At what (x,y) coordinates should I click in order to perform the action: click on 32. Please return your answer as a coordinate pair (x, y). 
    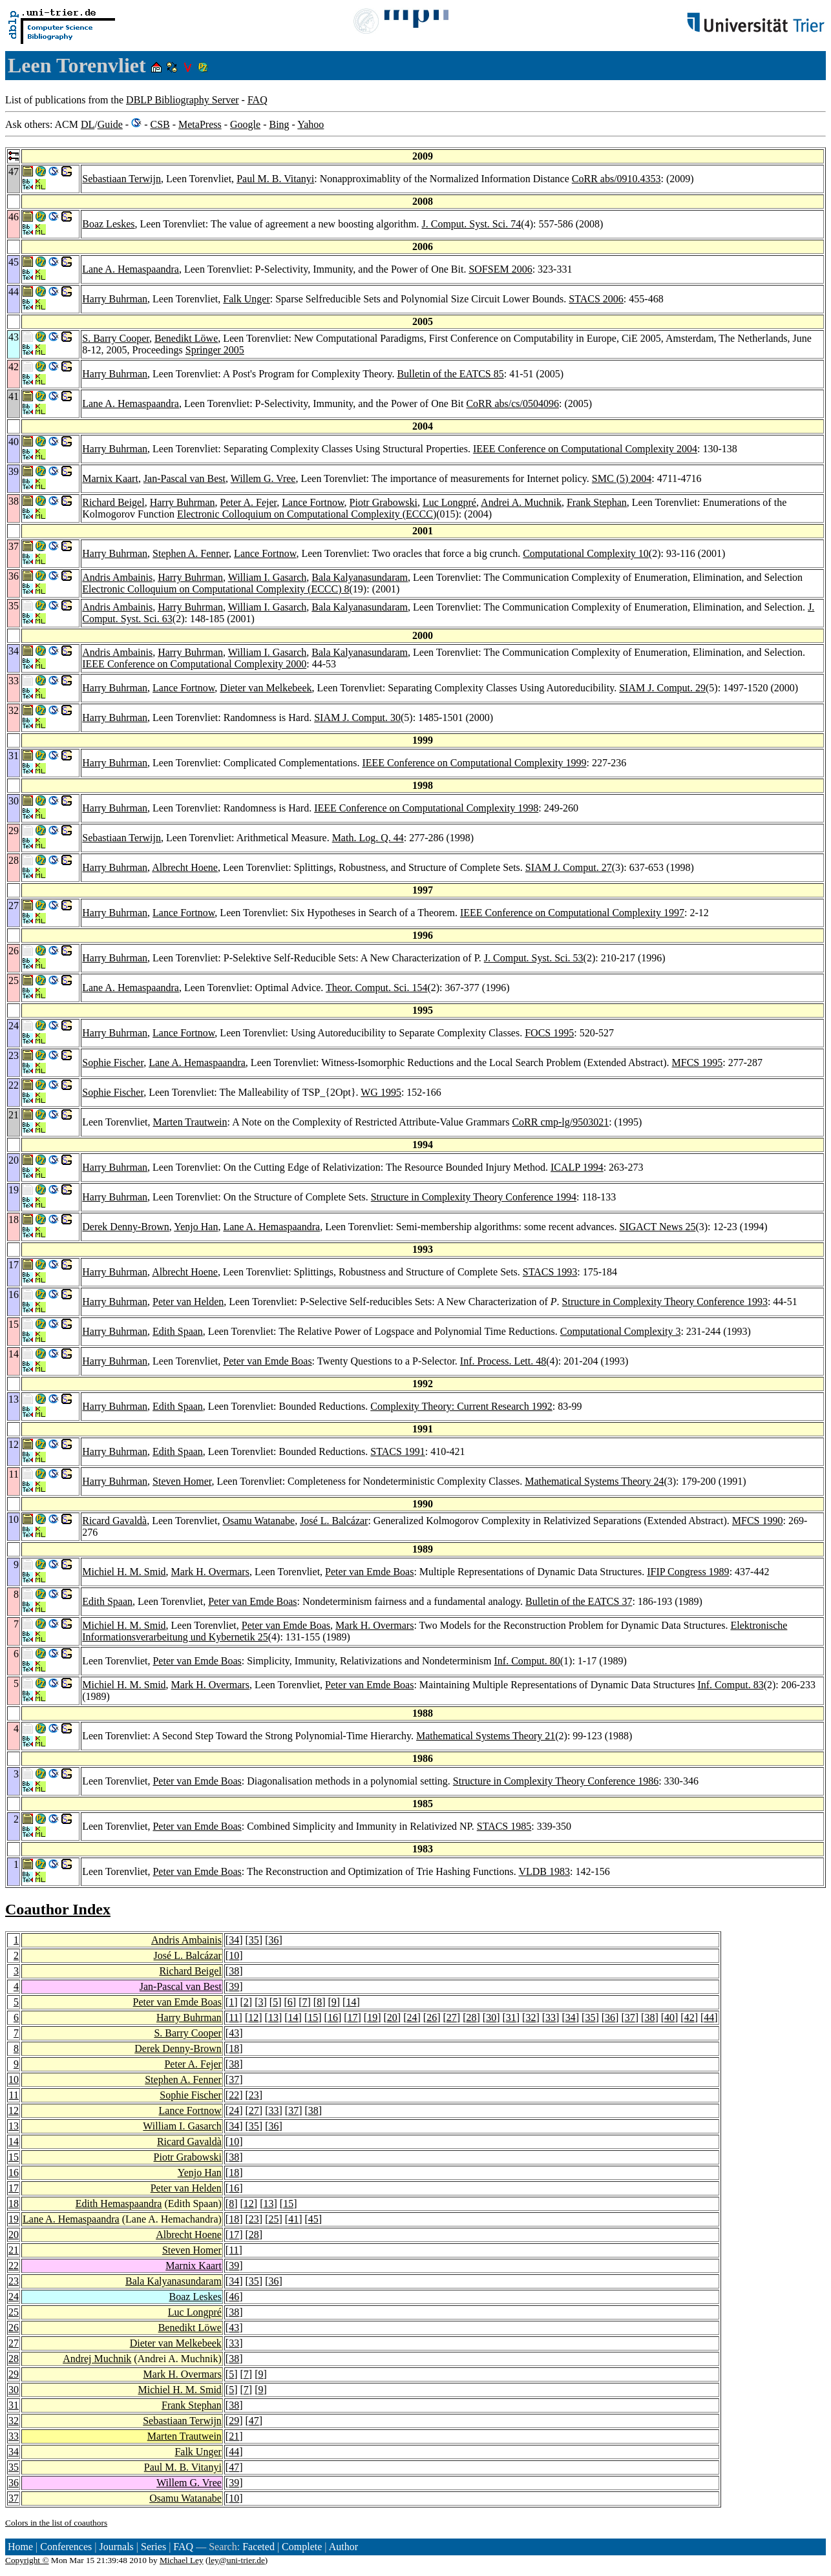
    Looking at the image, I should click on (530, 2017).